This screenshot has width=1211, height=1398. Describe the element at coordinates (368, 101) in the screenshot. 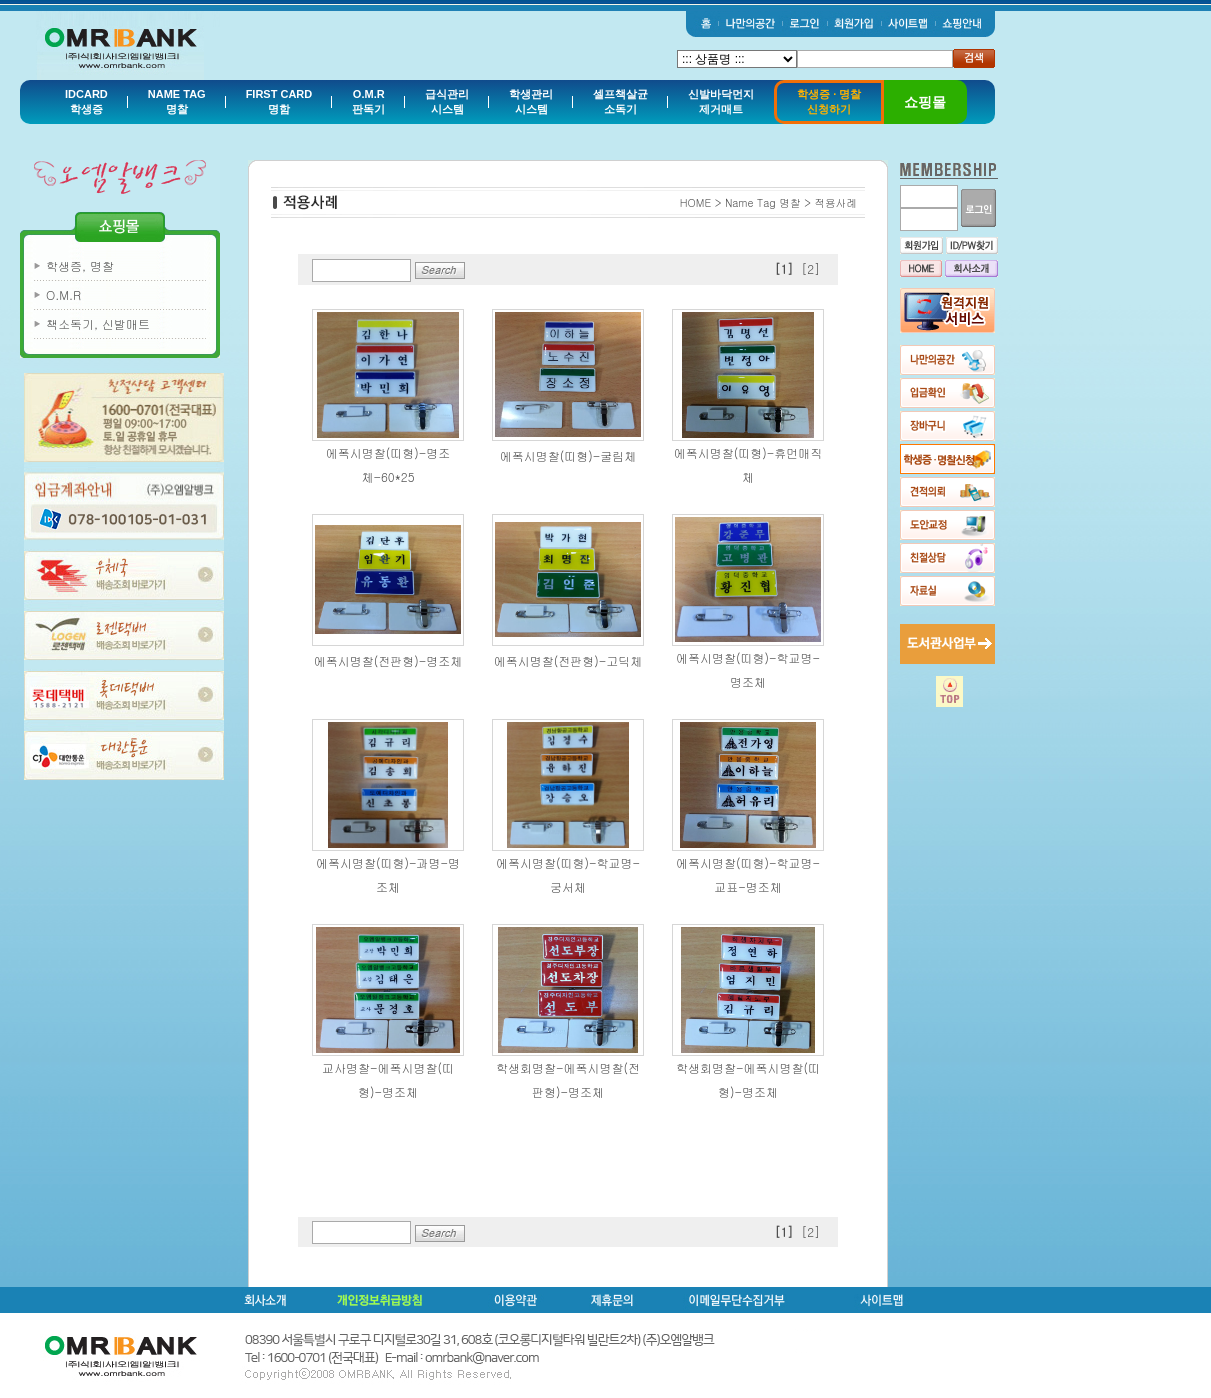

I see `O.M.R판독기` at that location.